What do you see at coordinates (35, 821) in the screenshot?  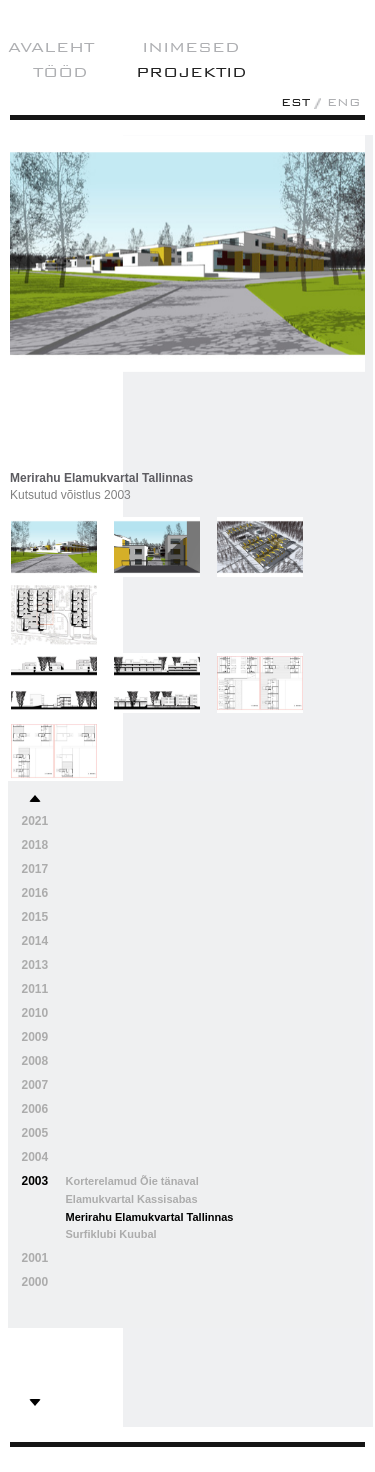 I see `2021` at bounding box center [35, 821].